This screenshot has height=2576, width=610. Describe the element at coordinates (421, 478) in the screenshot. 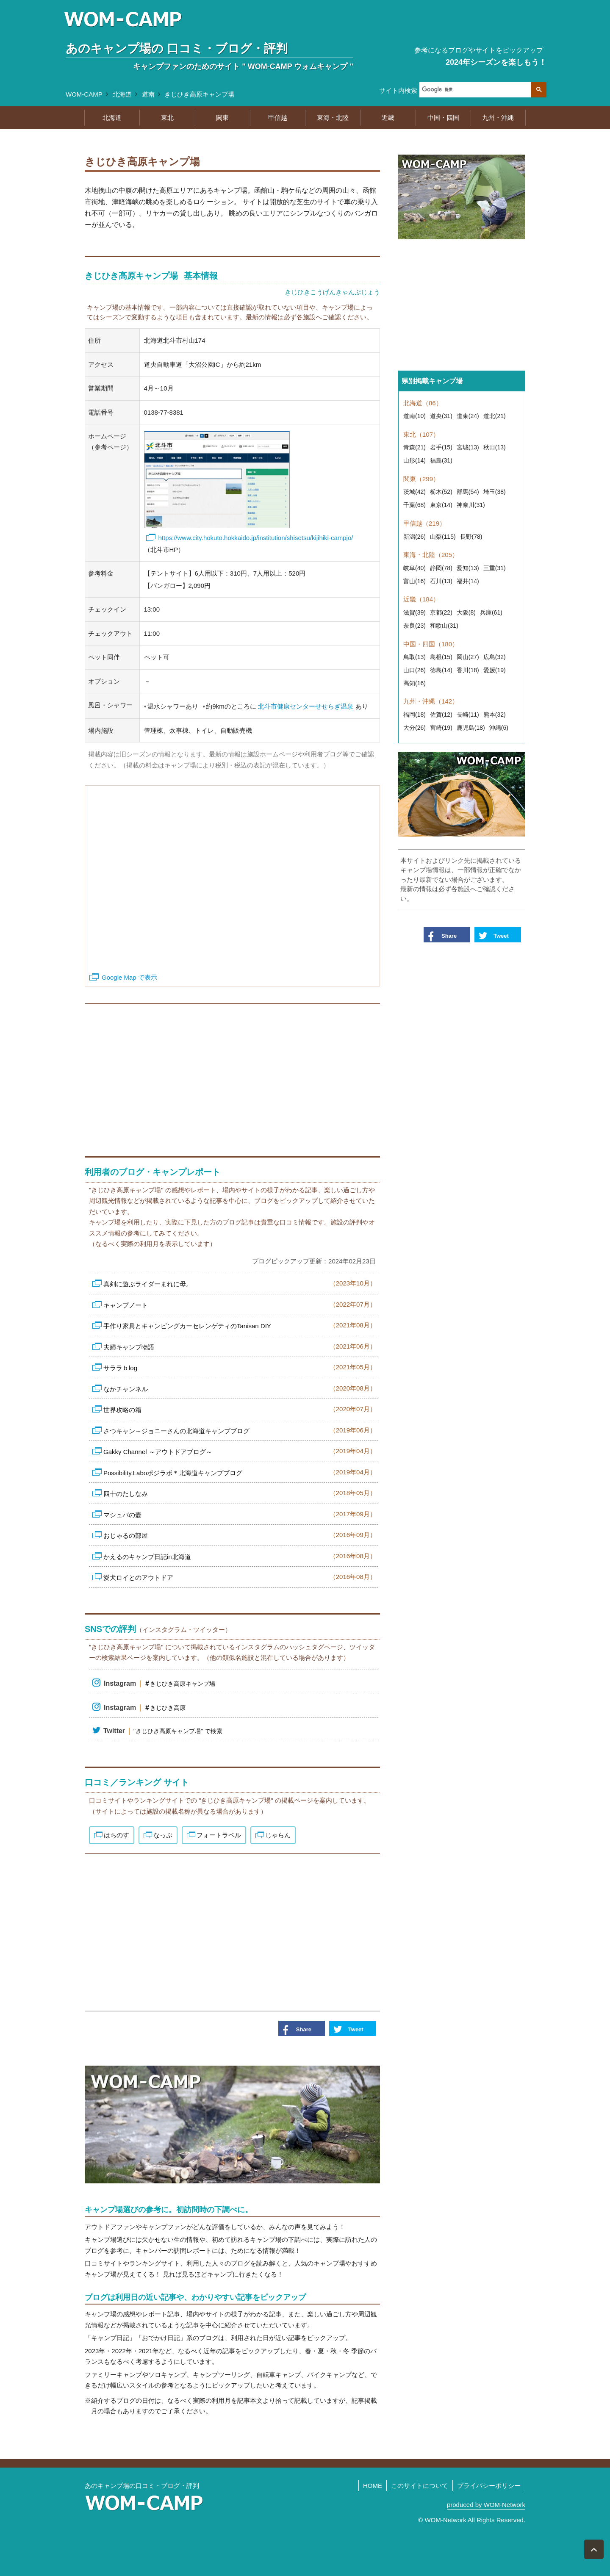

I see `関東（299）` at that location.